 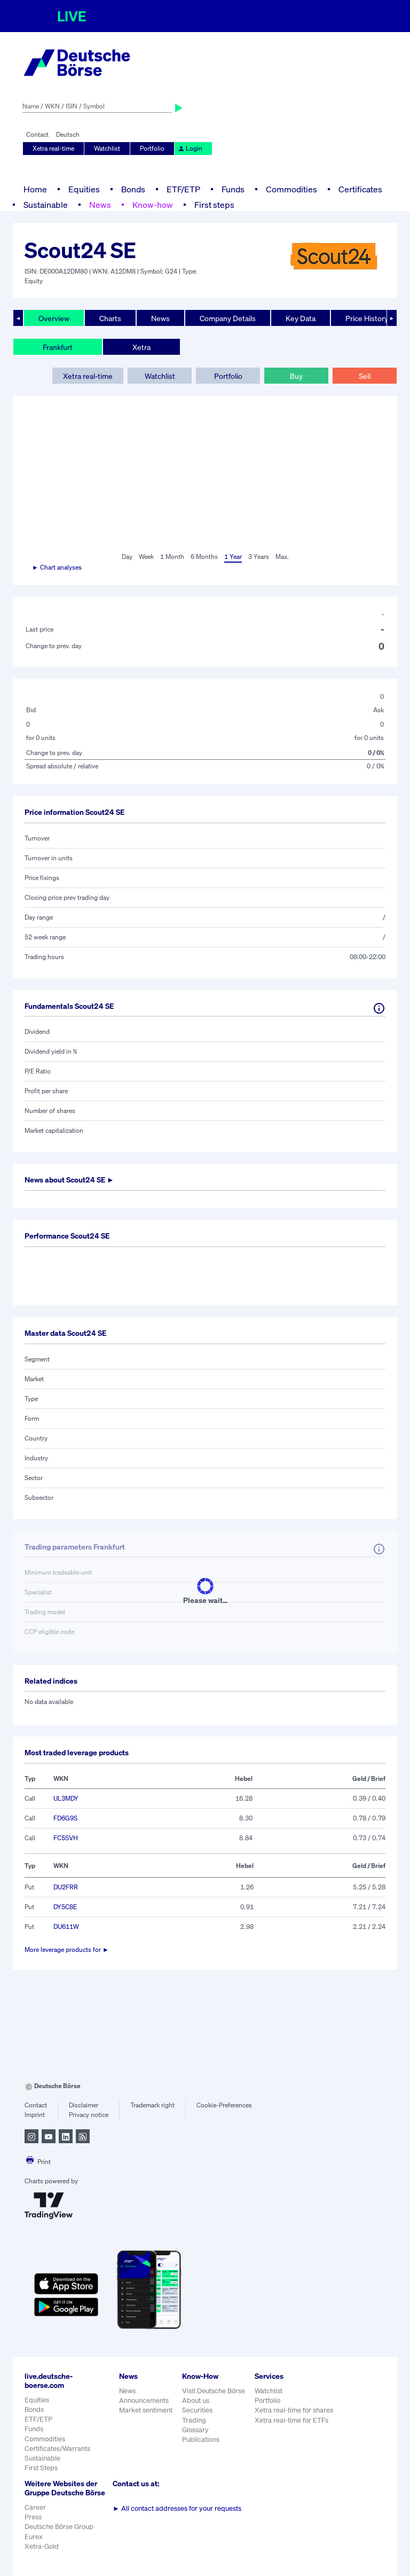 I want to click on Login, so click(x=190, y=148).